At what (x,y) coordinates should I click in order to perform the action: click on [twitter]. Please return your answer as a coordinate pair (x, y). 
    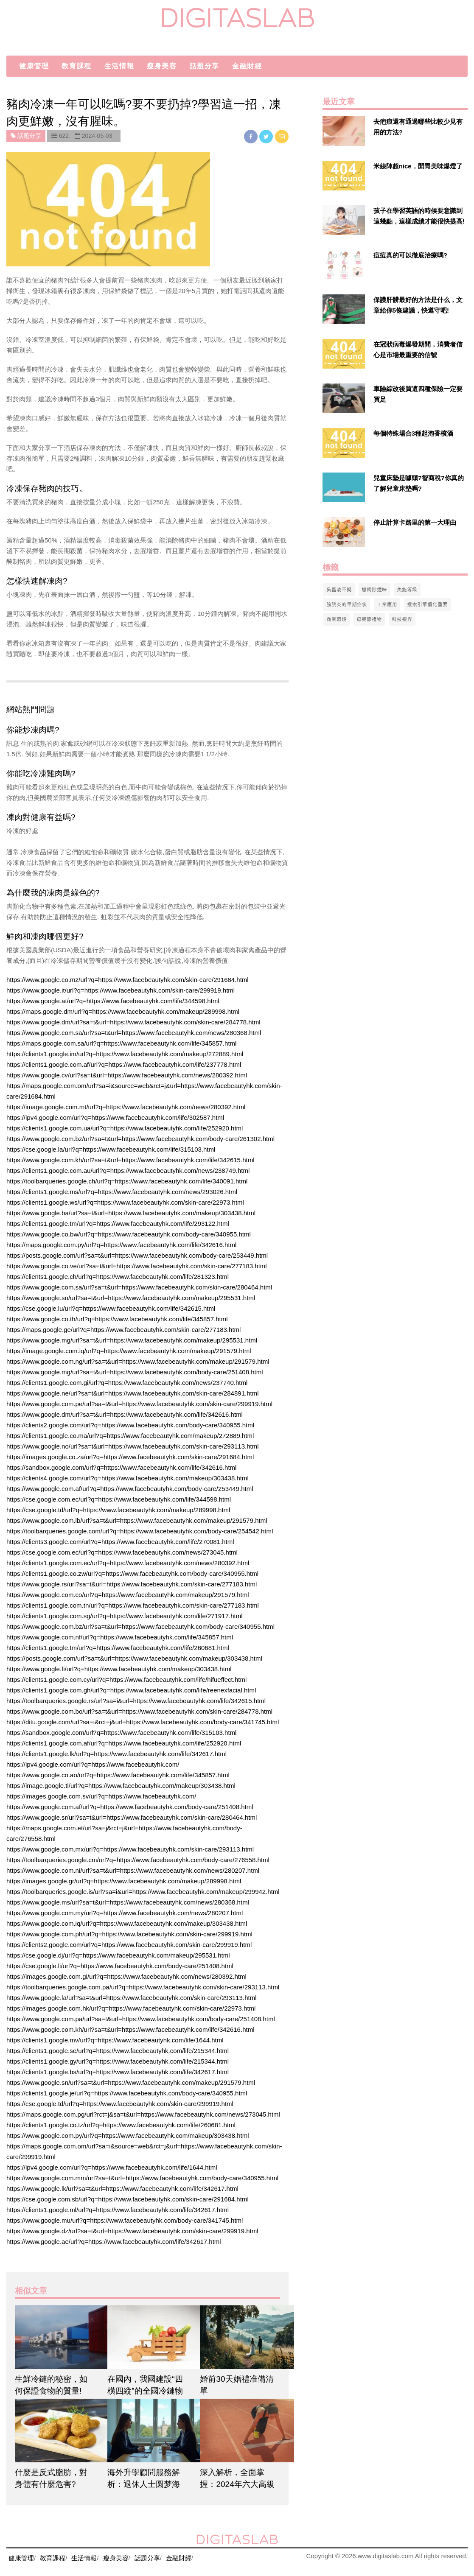
    Looking at the image, I should click on (267, 136).